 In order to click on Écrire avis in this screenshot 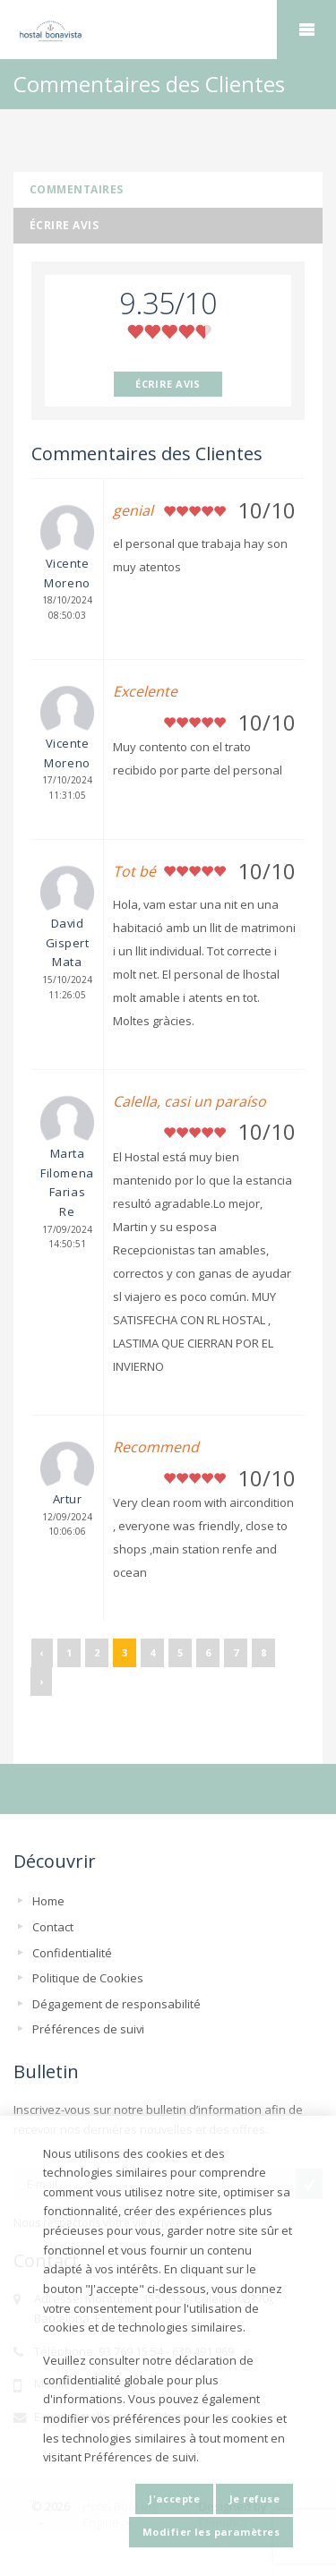, I will do `click(64, 225)`.